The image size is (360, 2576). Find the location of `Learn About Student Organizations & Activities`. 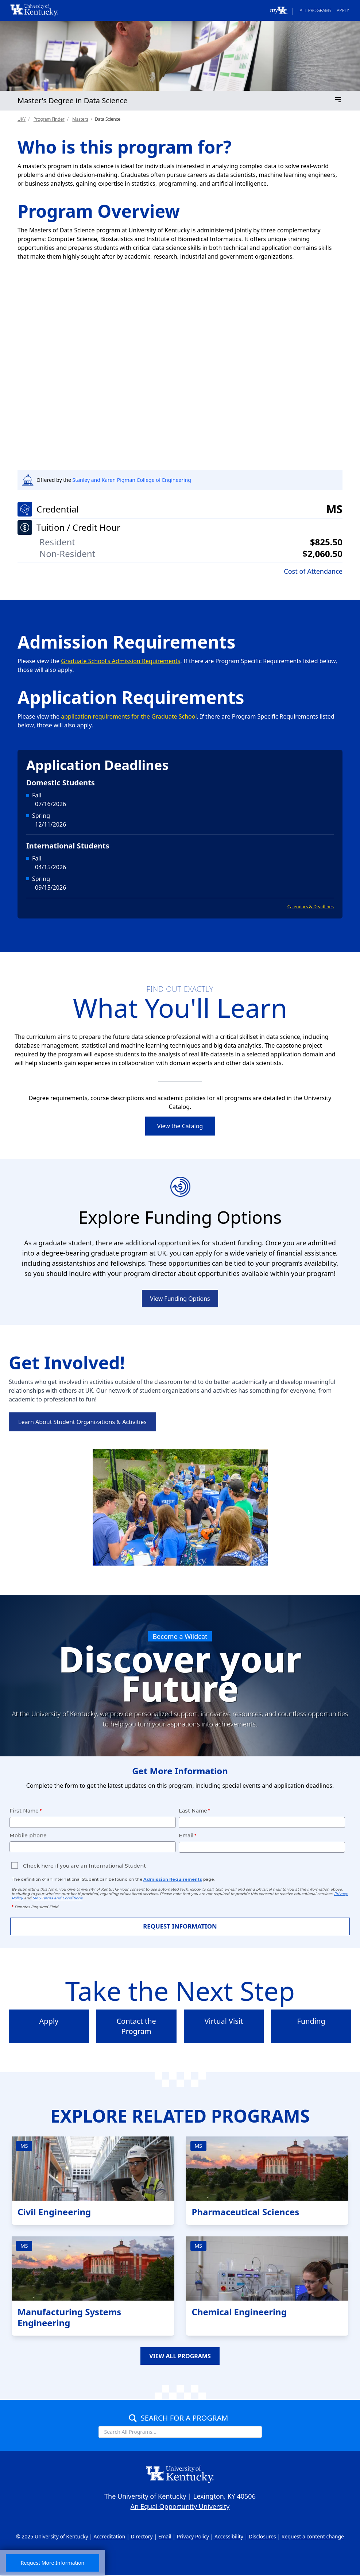

Learn About Student Organizations & Activities is located at coordinates (82, 1422).